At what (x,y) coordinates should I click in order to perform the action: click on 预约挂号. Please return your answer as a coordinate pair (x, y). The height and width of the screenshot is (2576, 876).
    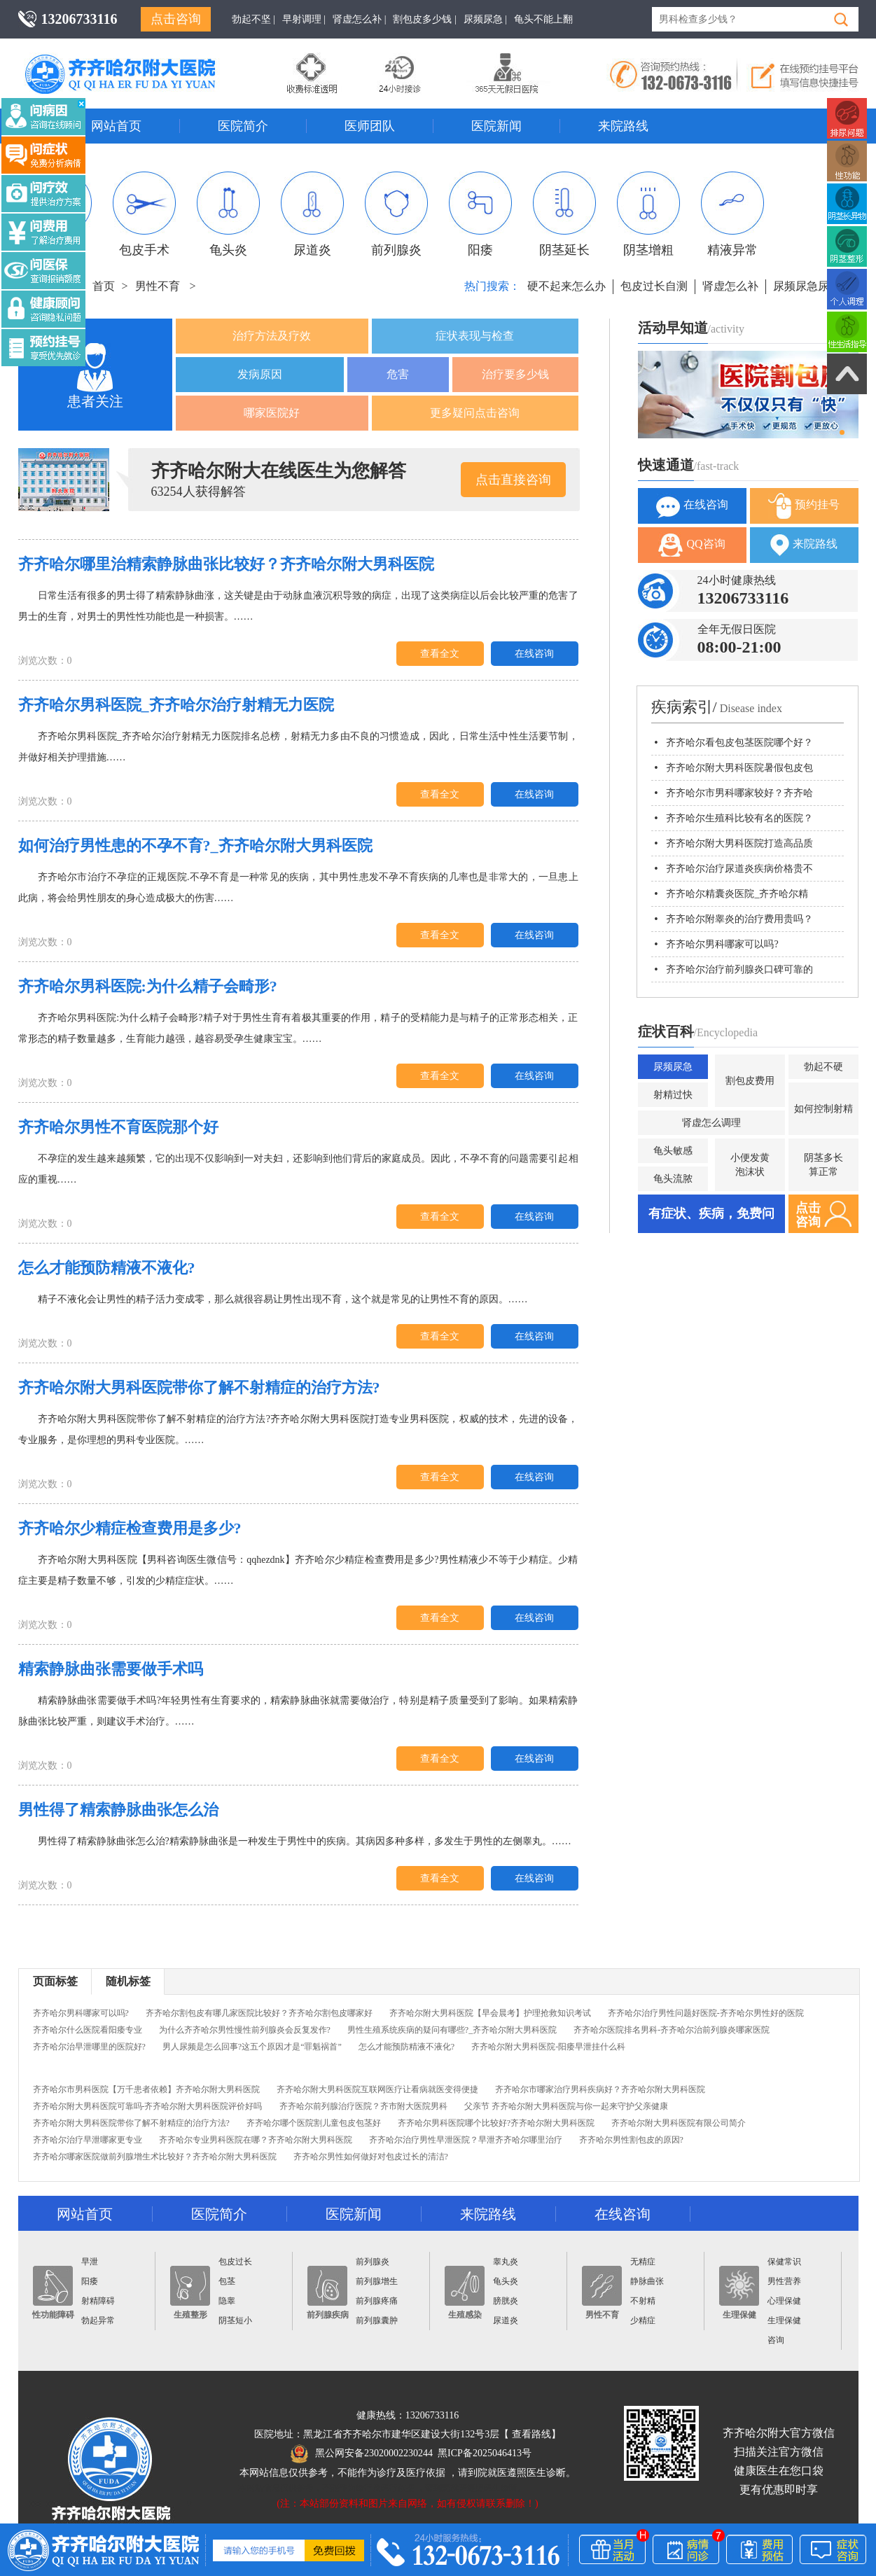
    Looking at the image, I should click on (804, 506).